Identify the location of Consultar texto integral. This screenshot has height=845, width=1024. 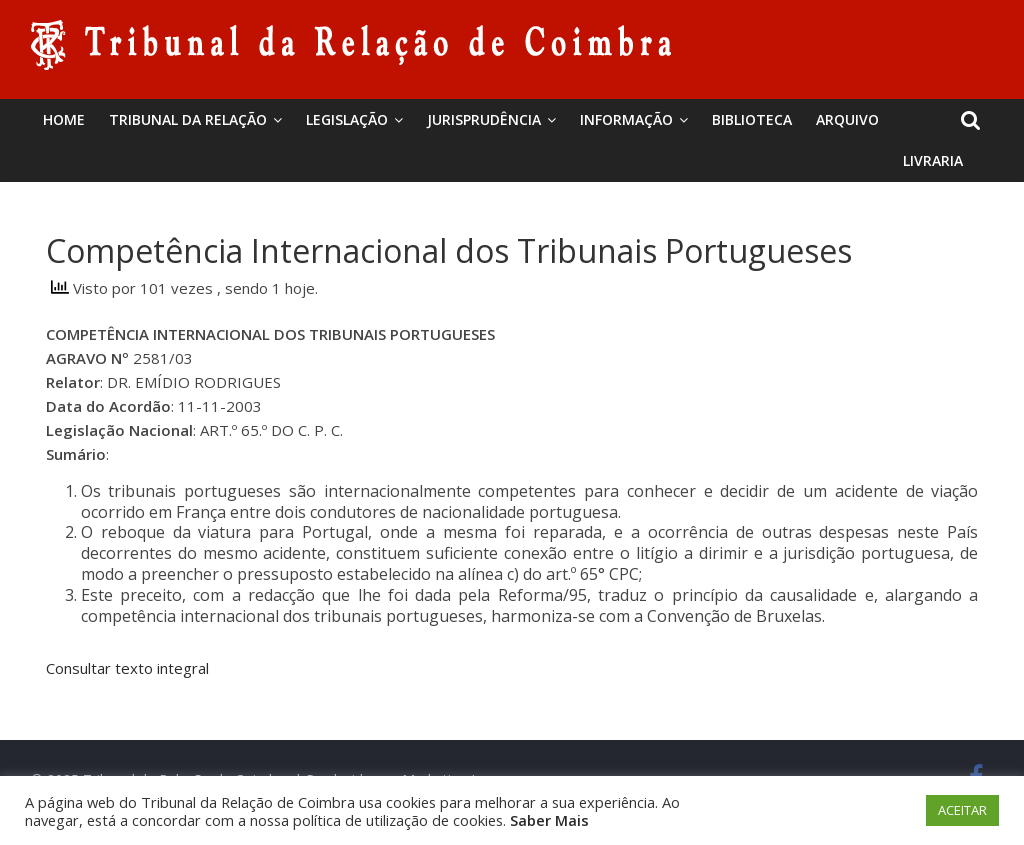
(127, 668).